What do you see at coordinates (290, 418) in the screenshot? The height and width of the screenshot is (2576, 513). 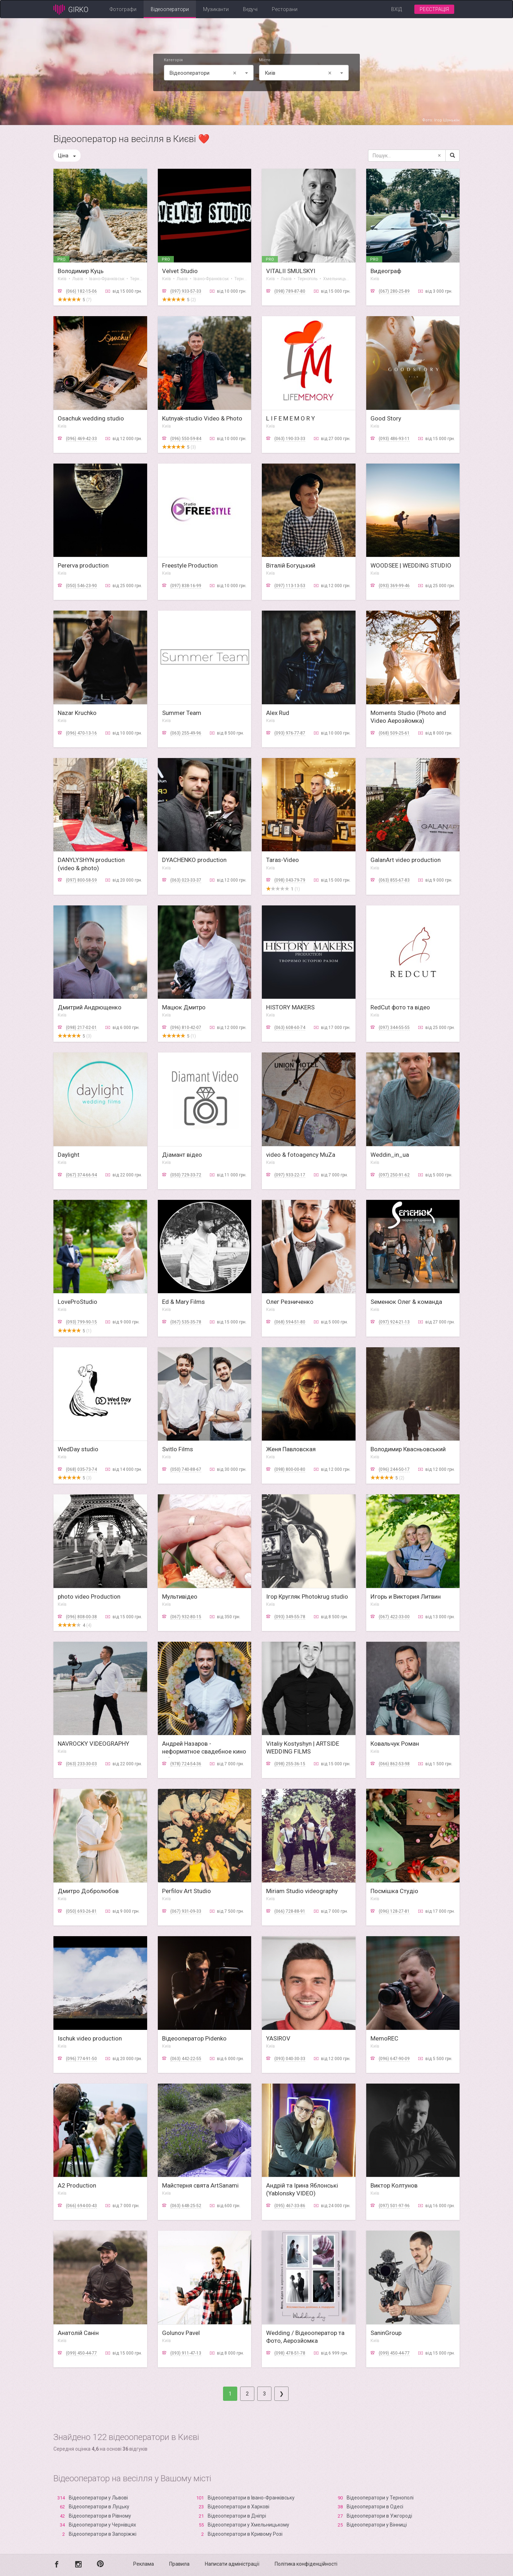 I see `L I F E M E M O R Y` at bounding box center [290, 418].